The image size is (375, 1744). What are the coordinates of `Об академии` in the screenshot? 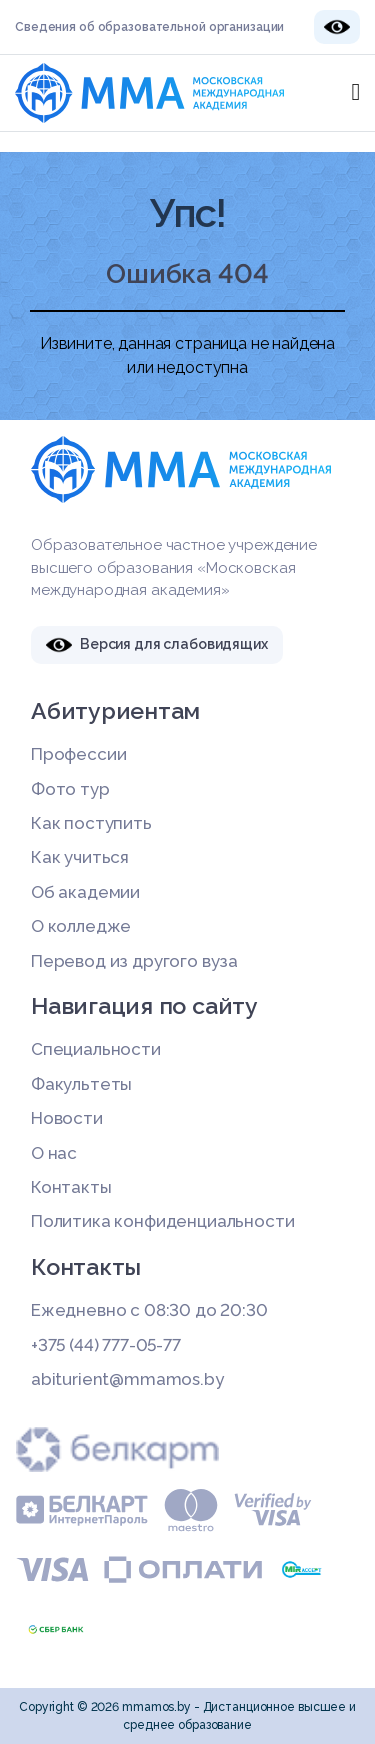 It's located at (85, 892).